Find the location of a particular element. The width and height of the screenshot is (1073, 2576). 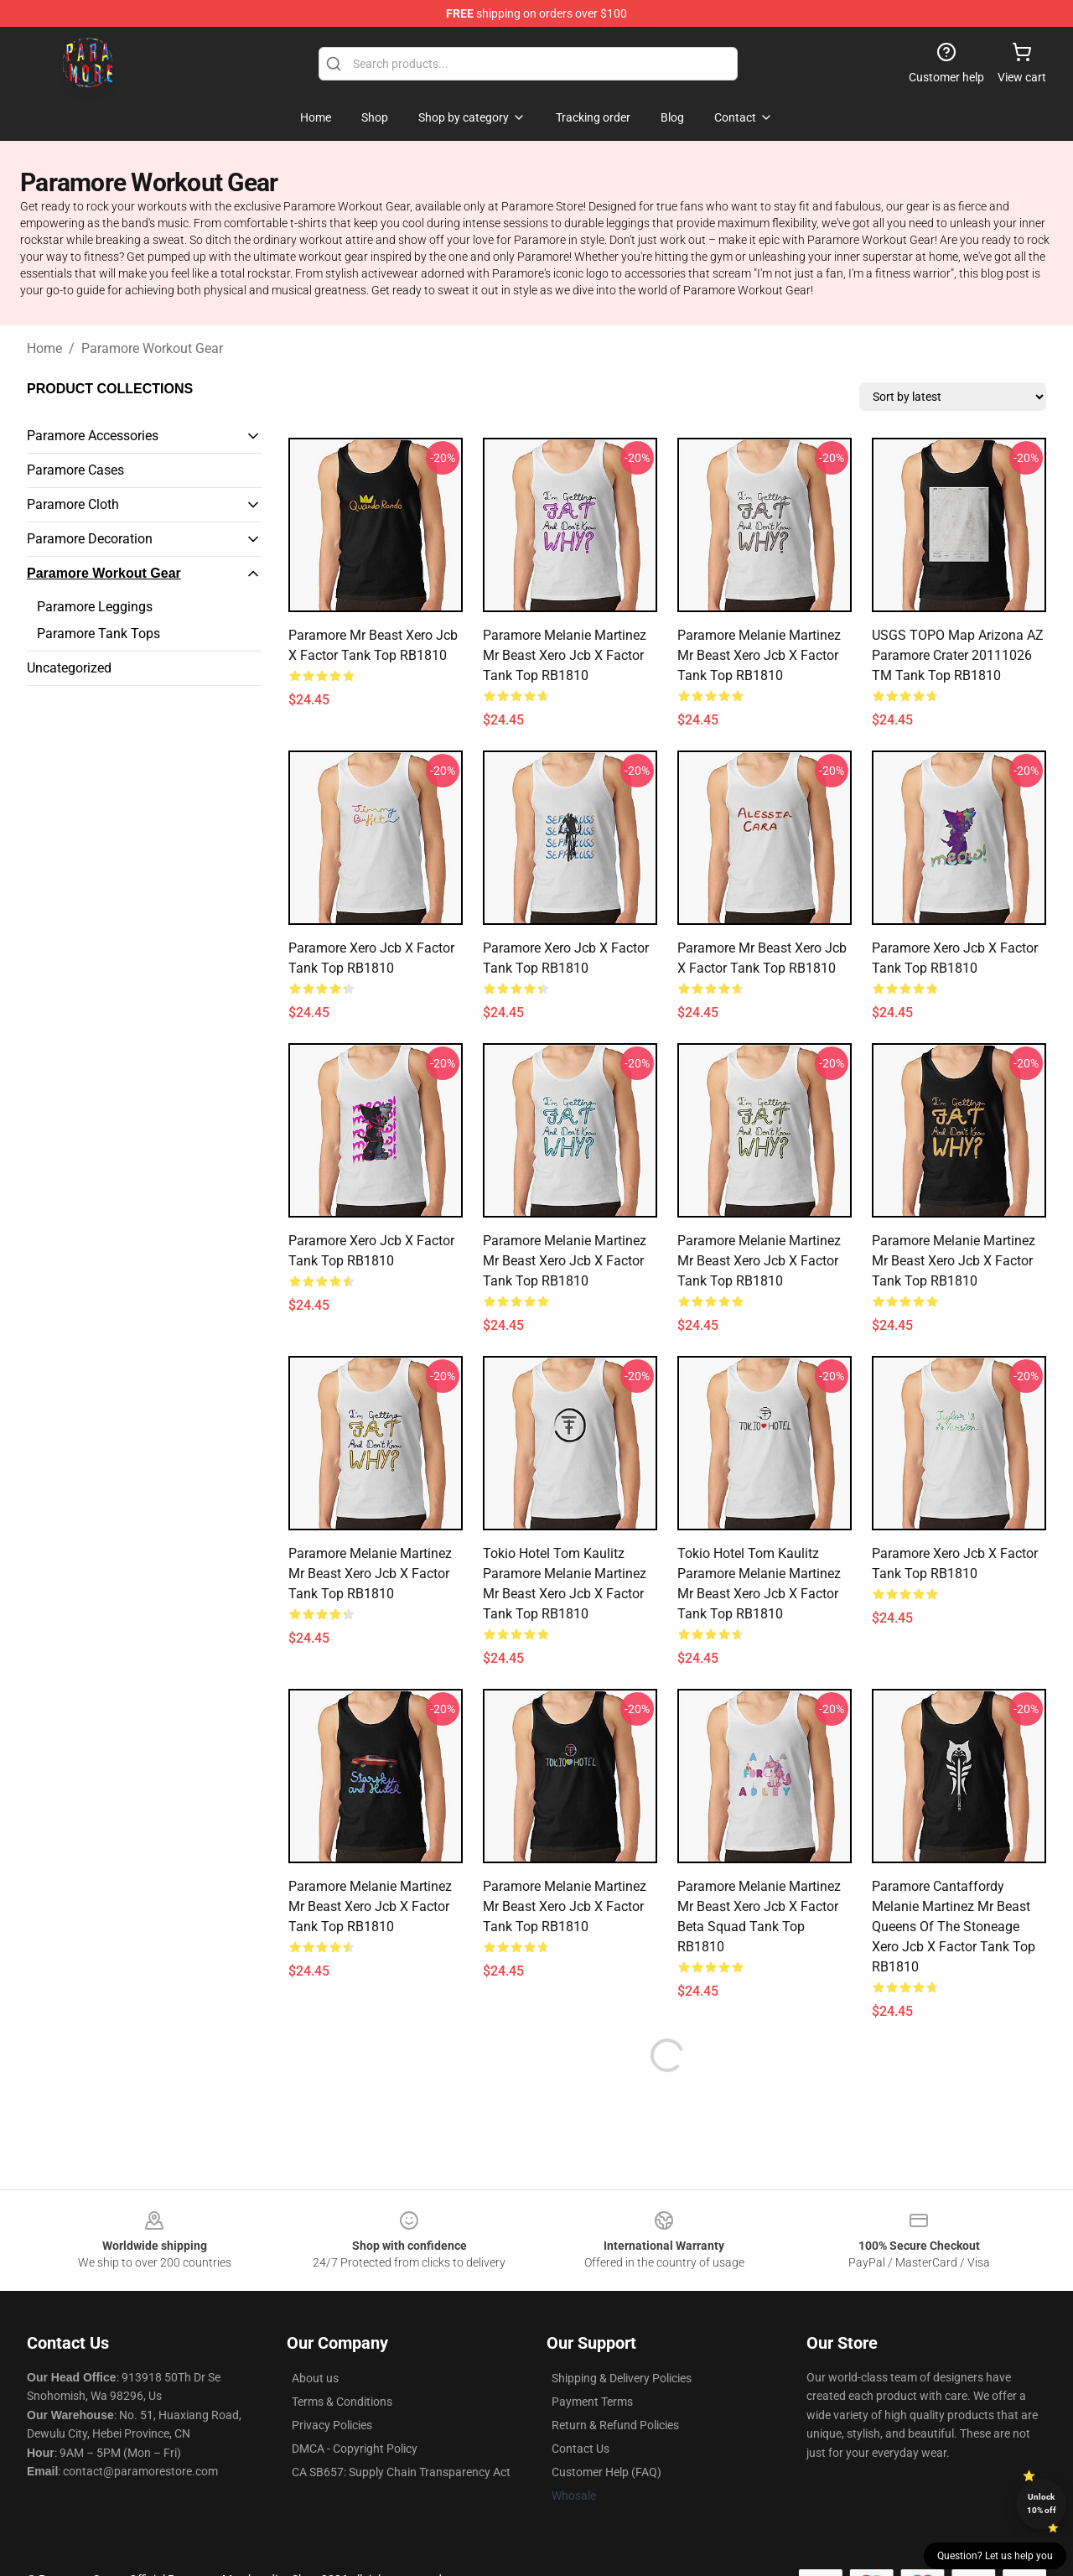

Unlock 10% off is located at coordinates (1041, 2503).